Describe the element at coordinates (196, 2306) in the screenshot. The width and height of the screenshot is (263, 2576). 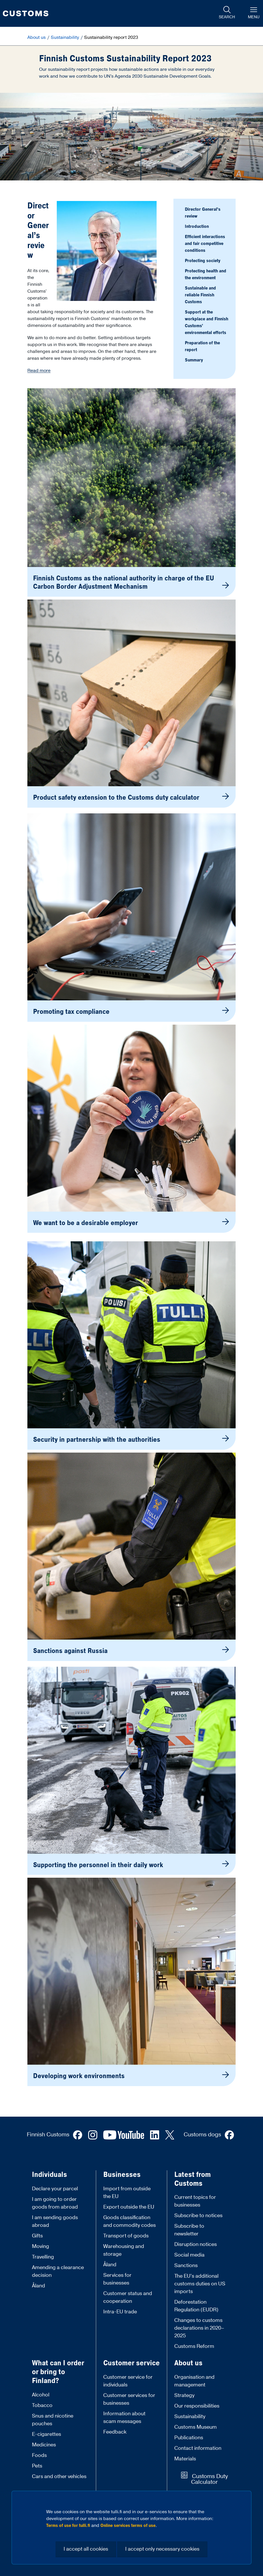
I see `Deforestation Regulation (EUDR)` at that location.